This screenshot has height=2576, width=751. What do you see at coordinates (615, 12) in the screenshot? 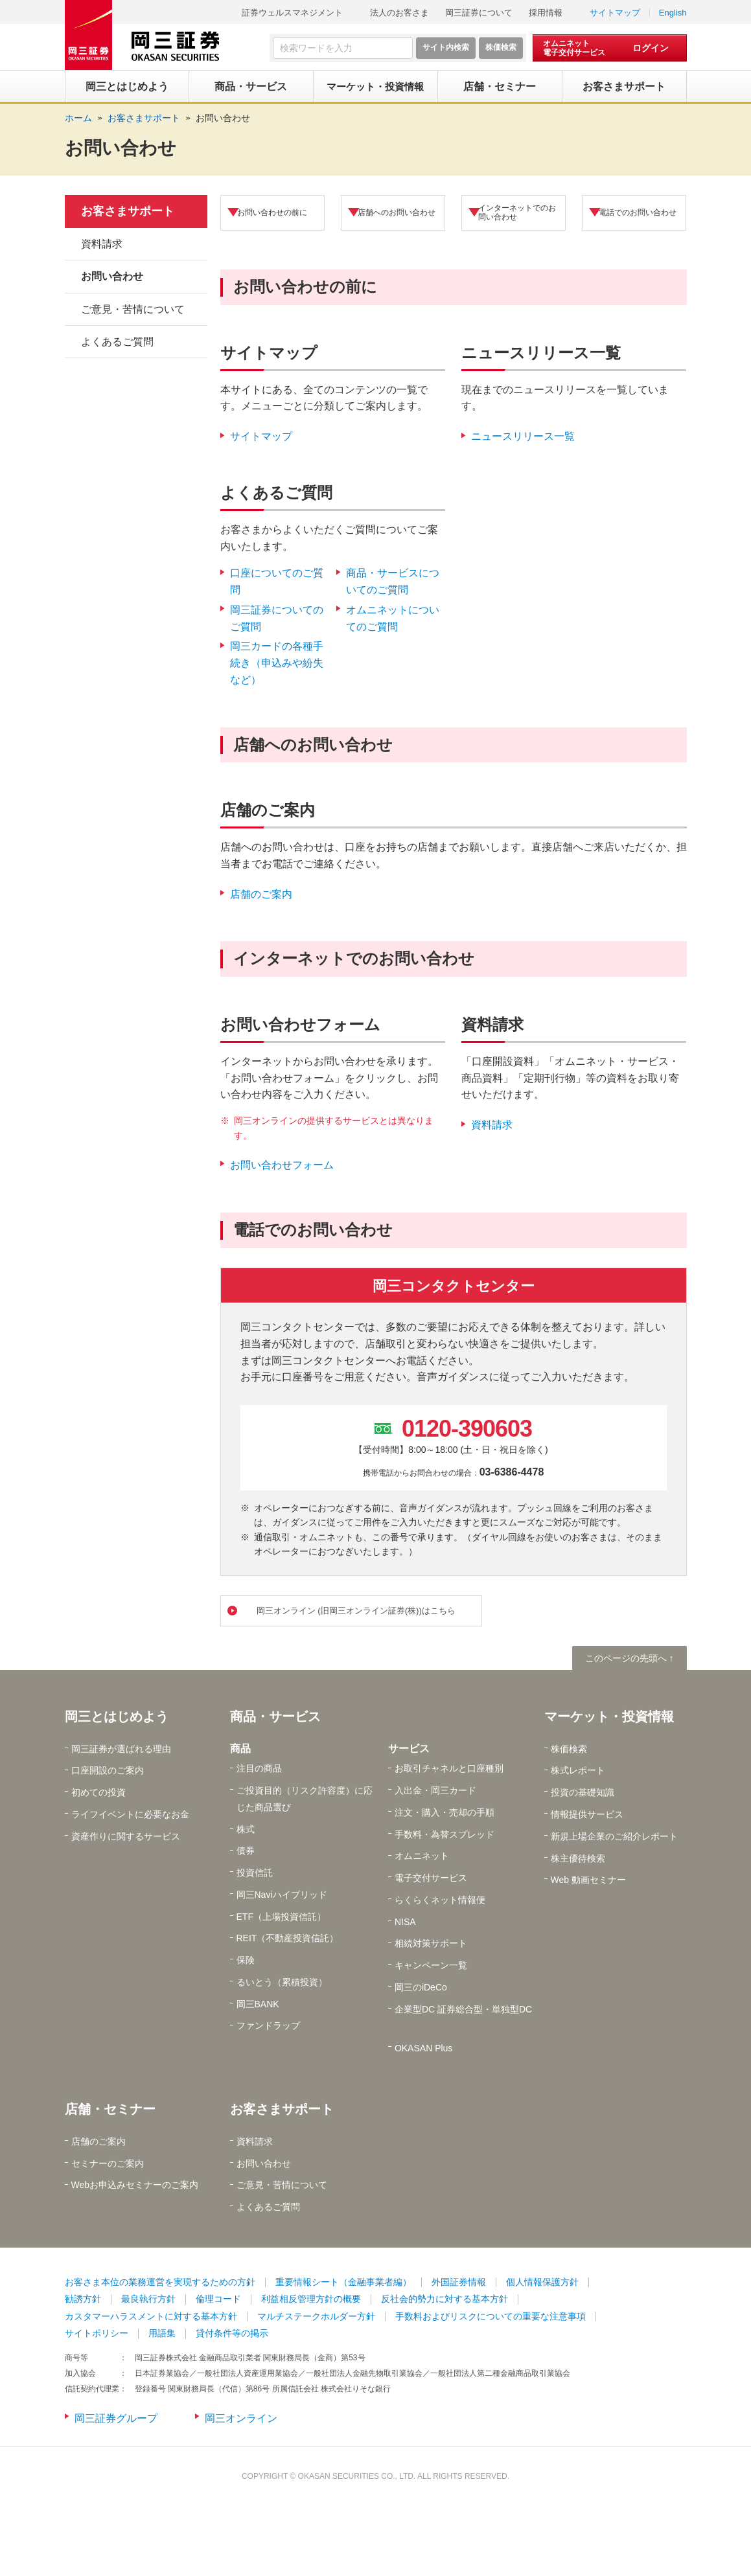
I see `サイトマップ` at bounding box center [615, 12].